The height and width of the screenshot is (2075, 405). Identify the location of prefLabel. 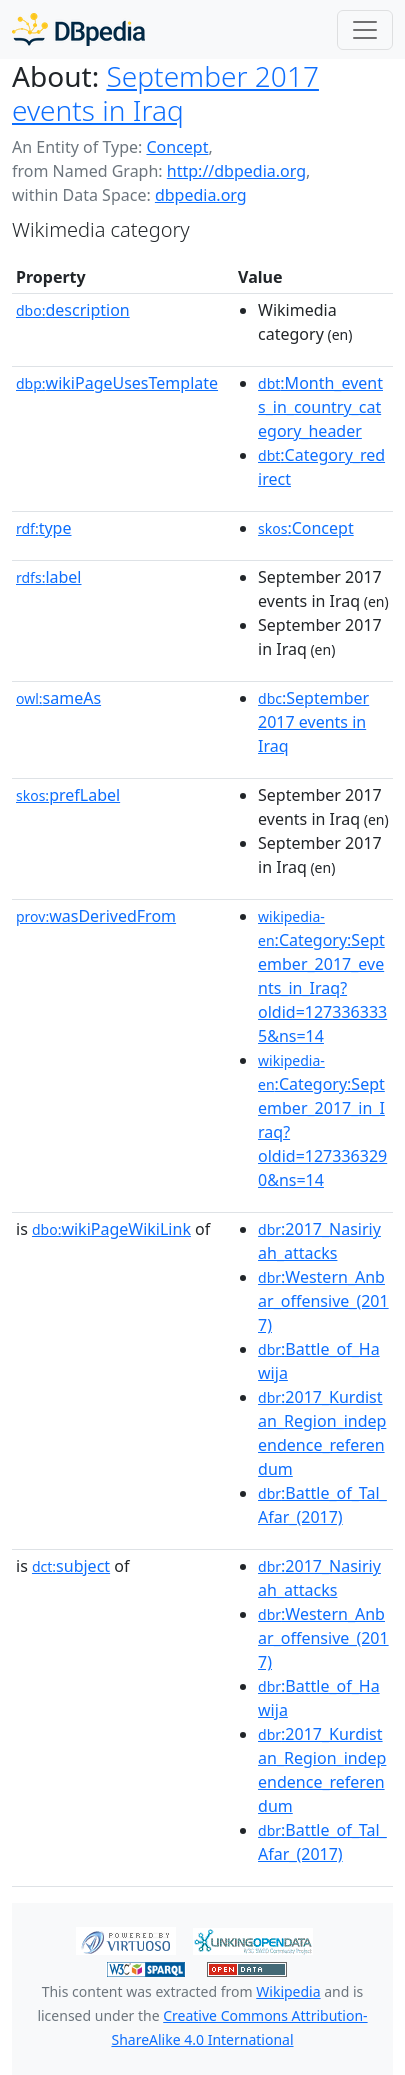
(68, 795).